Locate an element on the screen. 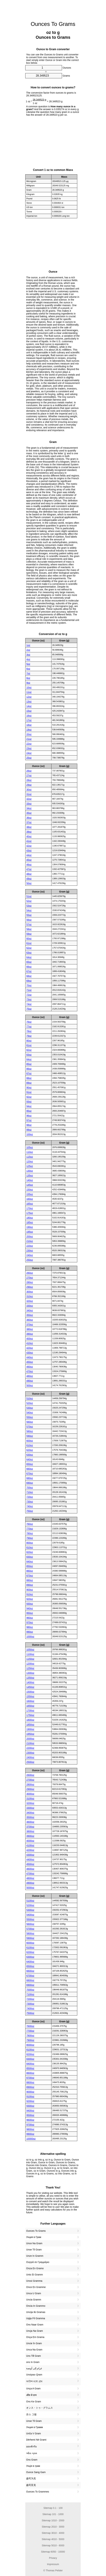  22oz is located at coordinates (29, 743).